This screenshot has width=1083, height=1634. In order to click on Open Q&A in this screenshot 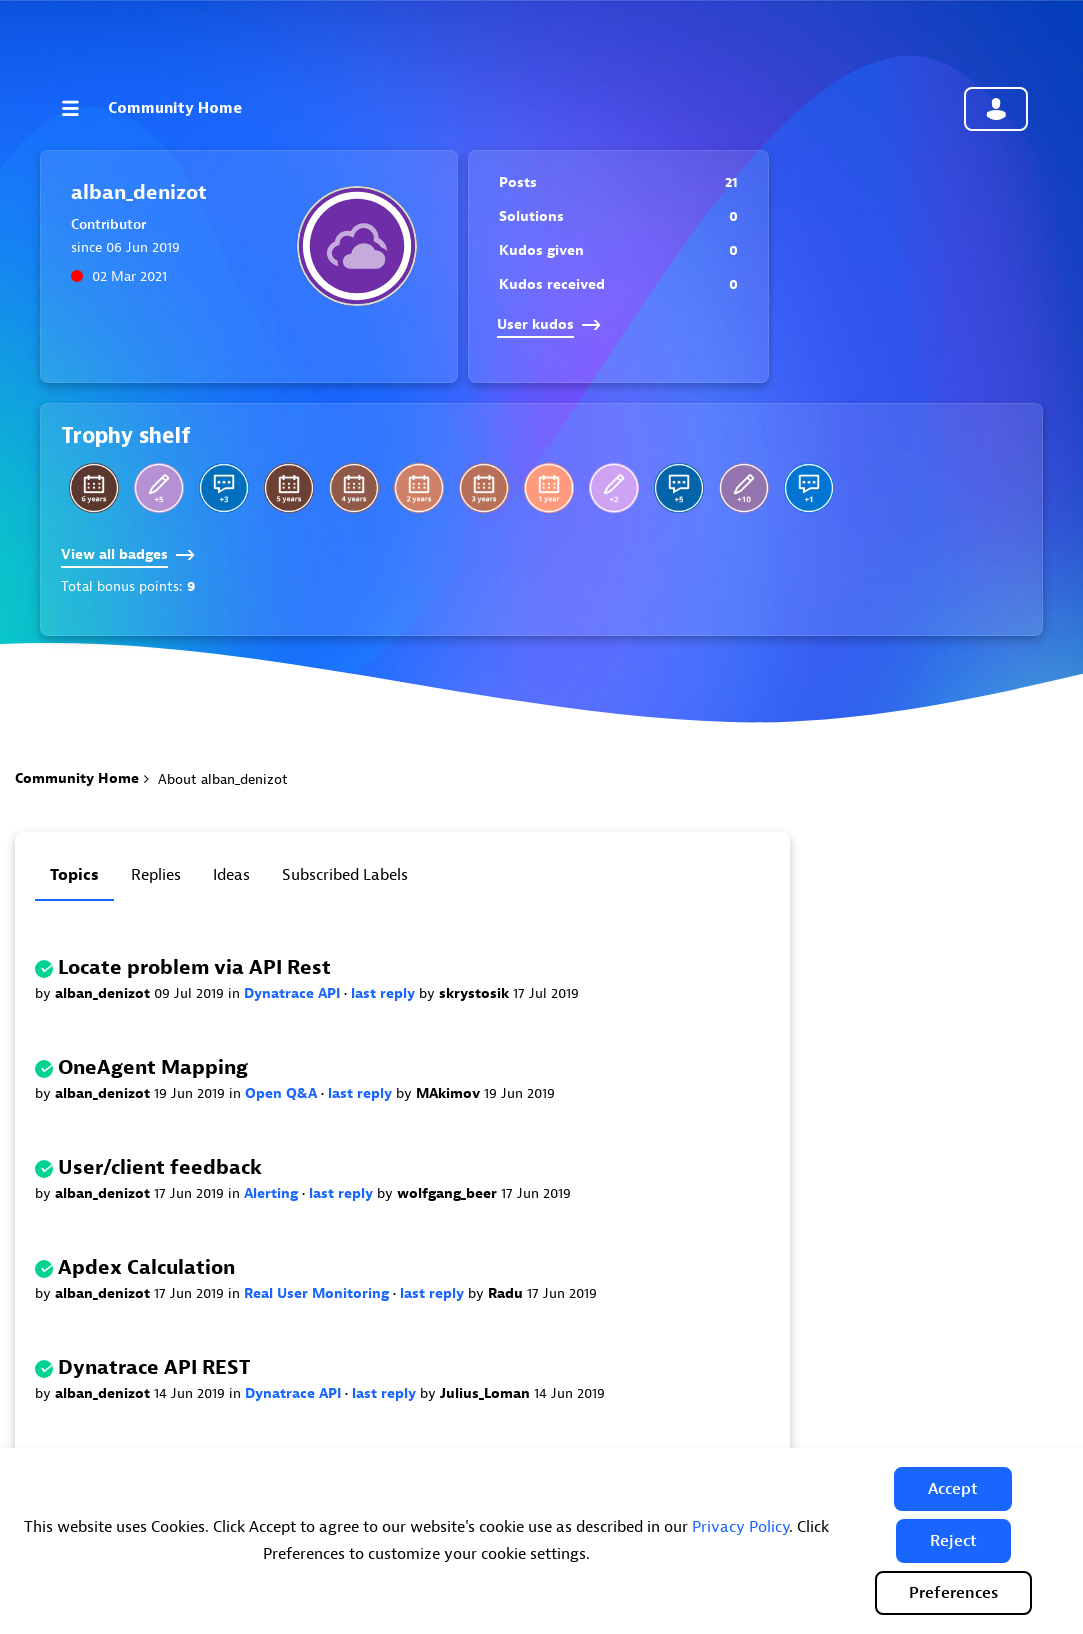, I will do `click(283, 1093)`.